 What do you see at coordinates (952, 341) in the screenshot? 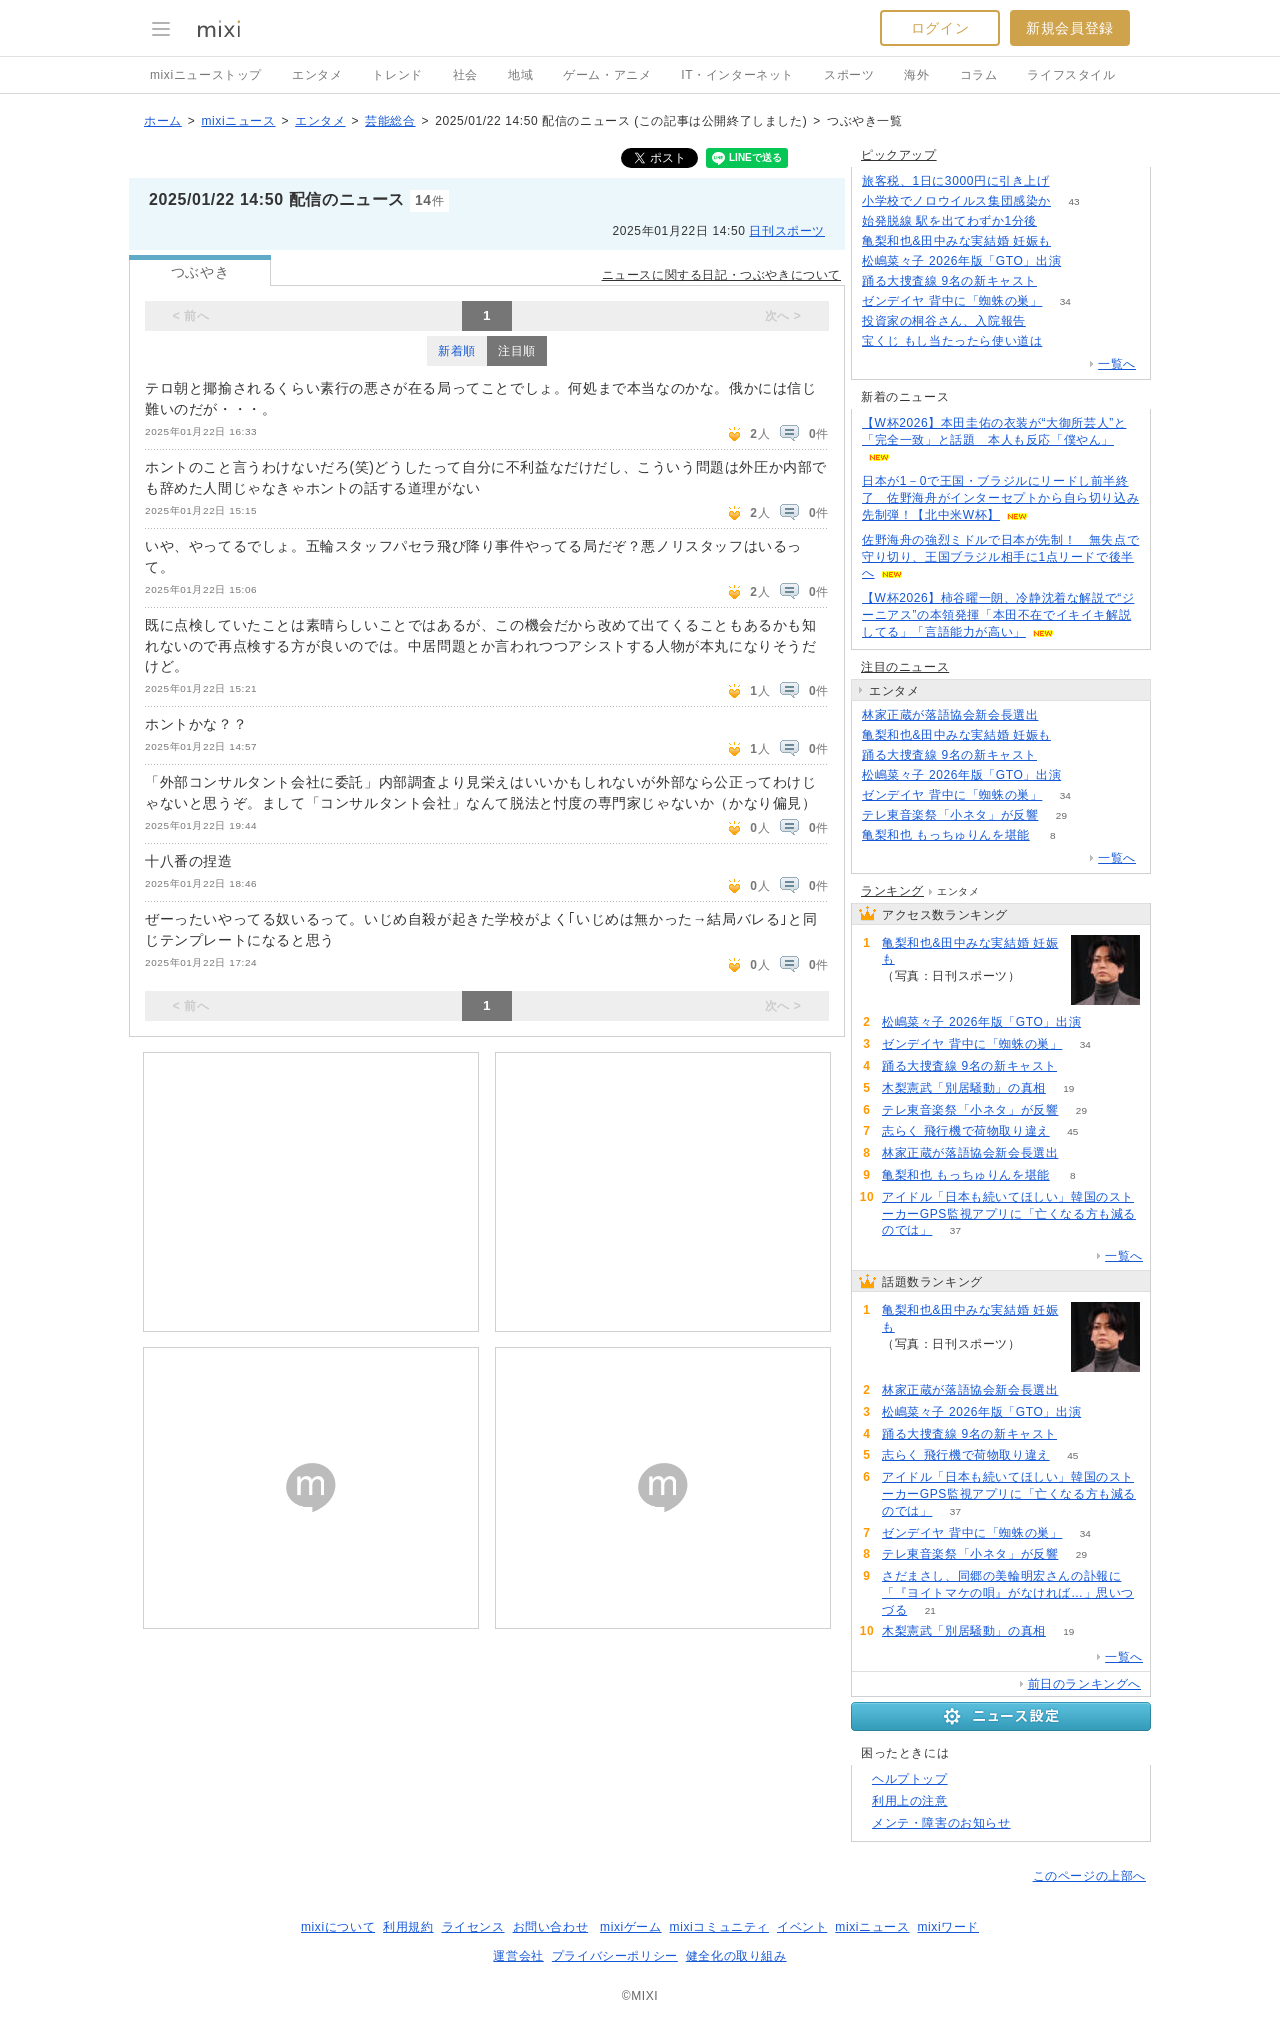
I see `宝くじ もし当たったら使い道は` at bounding box center [952, 341].